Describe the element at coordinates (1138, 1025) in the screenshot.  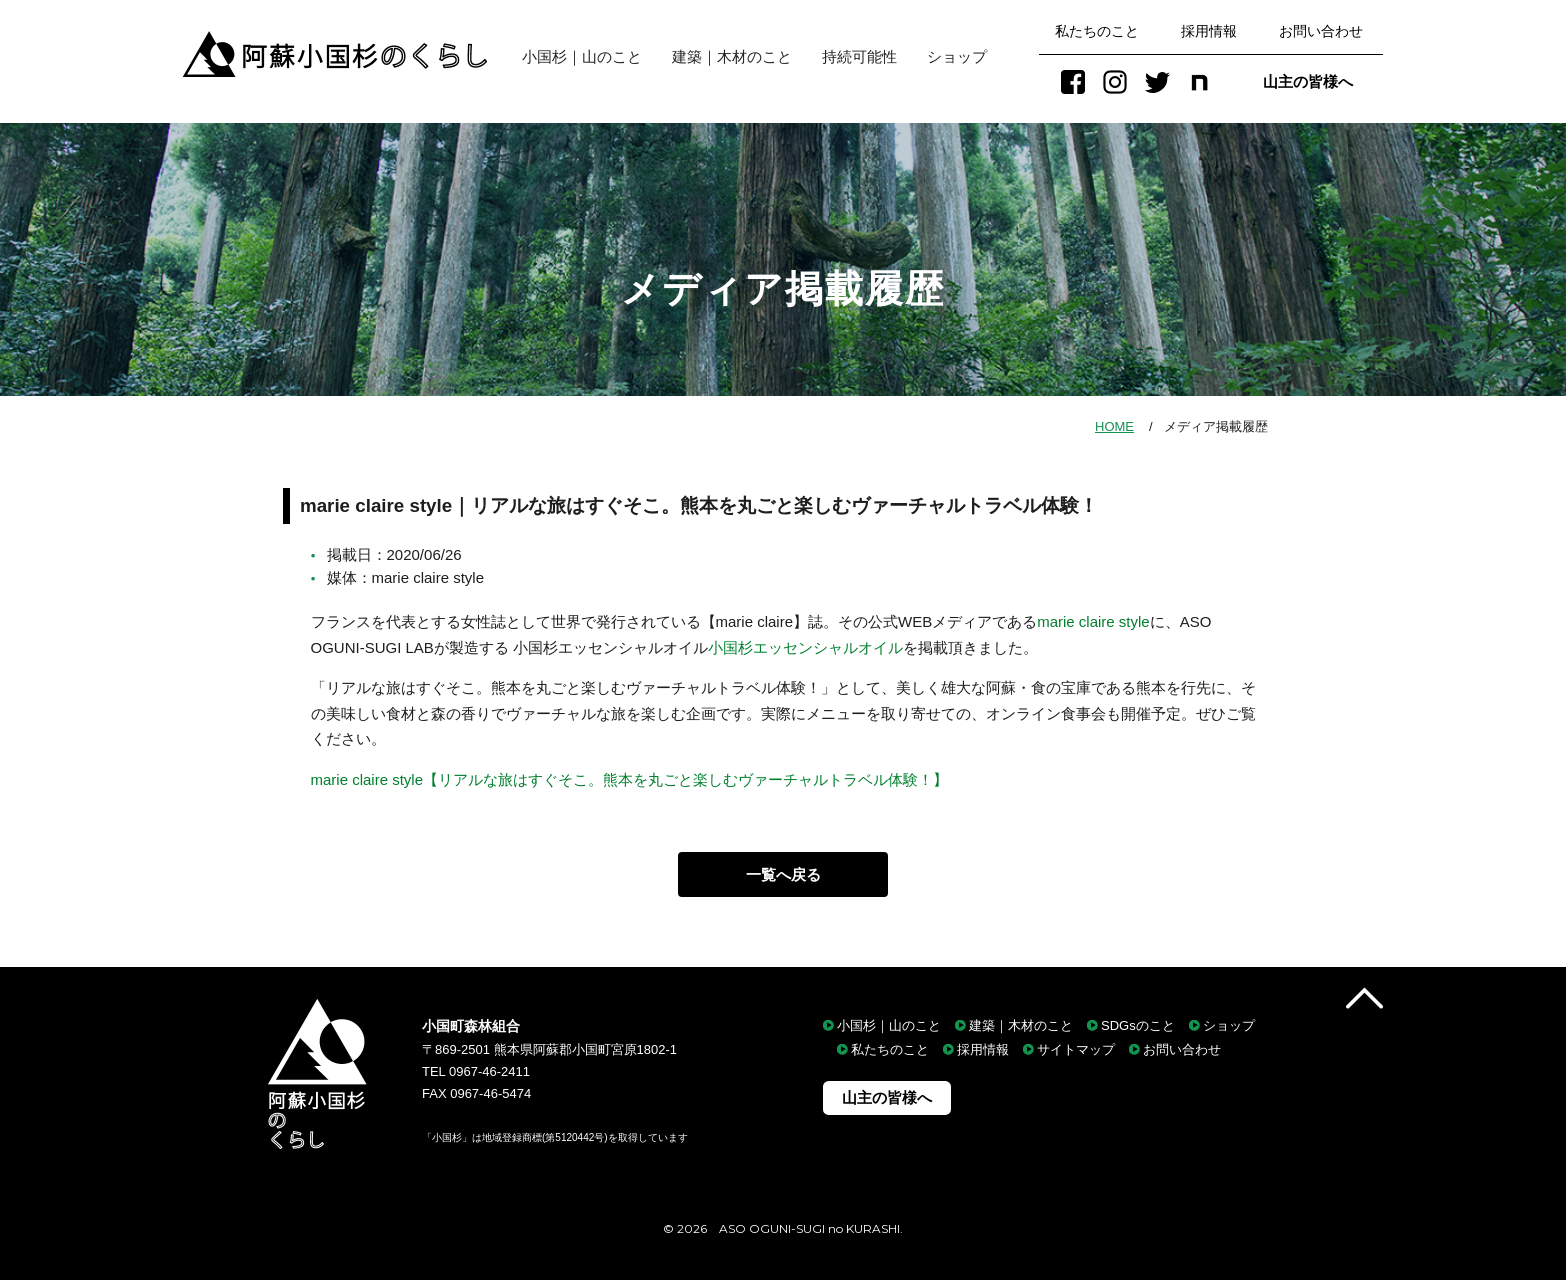
I see `SDGsのこと` at that location.